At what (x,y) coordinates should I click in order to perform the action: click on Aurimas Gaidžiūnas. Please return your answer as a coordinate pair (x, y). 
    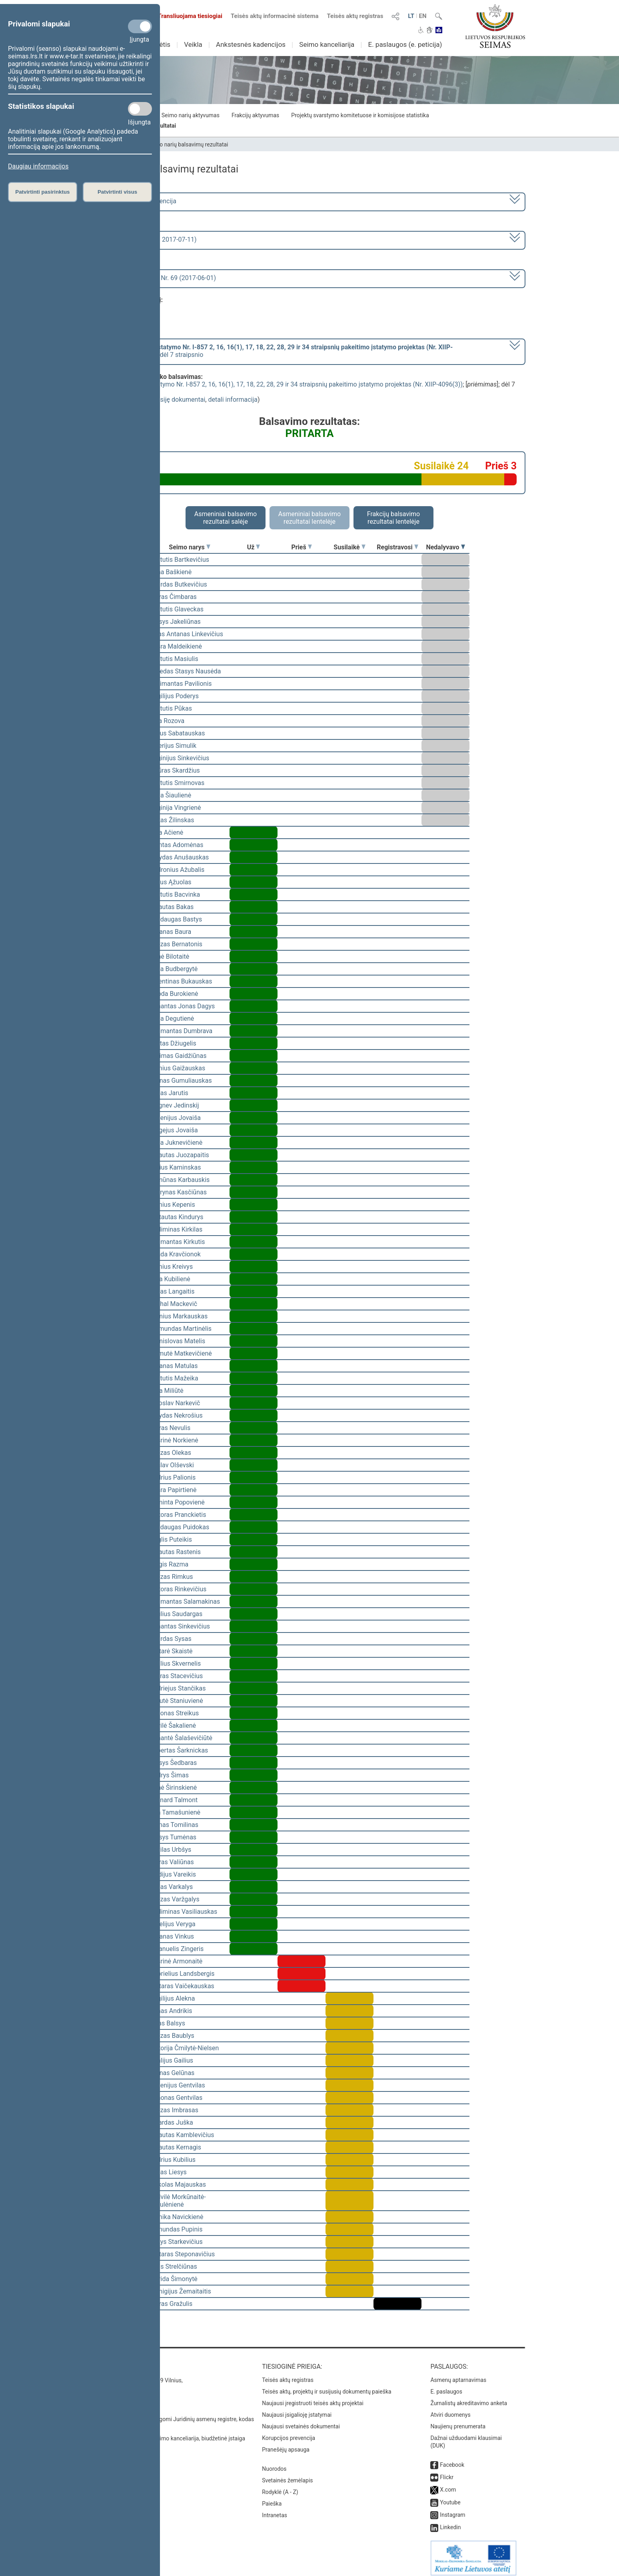
    Looking at the image, I should click on (178, 1056).